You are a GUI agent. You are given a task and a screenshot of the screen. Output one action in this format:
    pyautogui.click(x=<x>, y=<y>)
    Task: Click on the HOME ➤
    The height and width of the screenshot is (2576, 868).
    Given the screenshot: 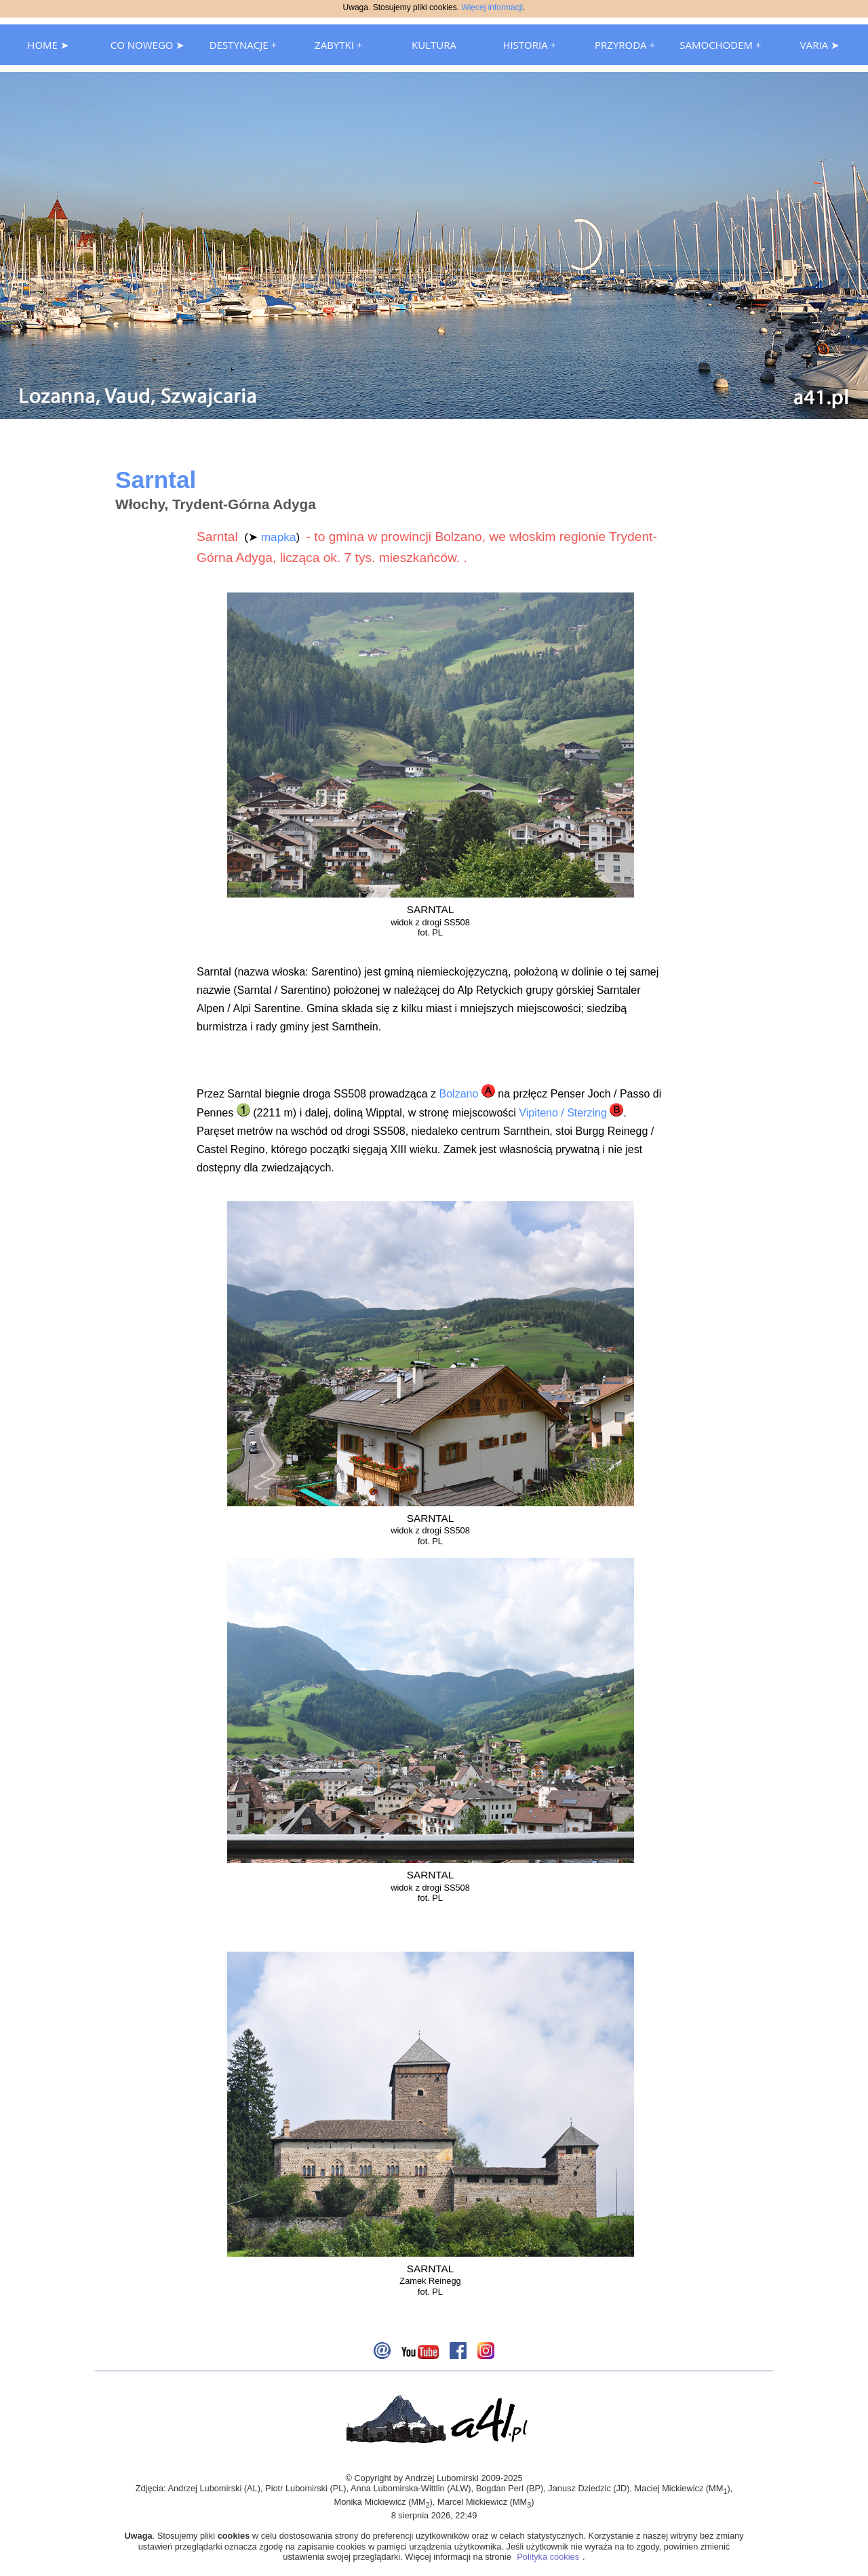 What is the action you would take?
    pyautogui.click(x=47, y=45)
    